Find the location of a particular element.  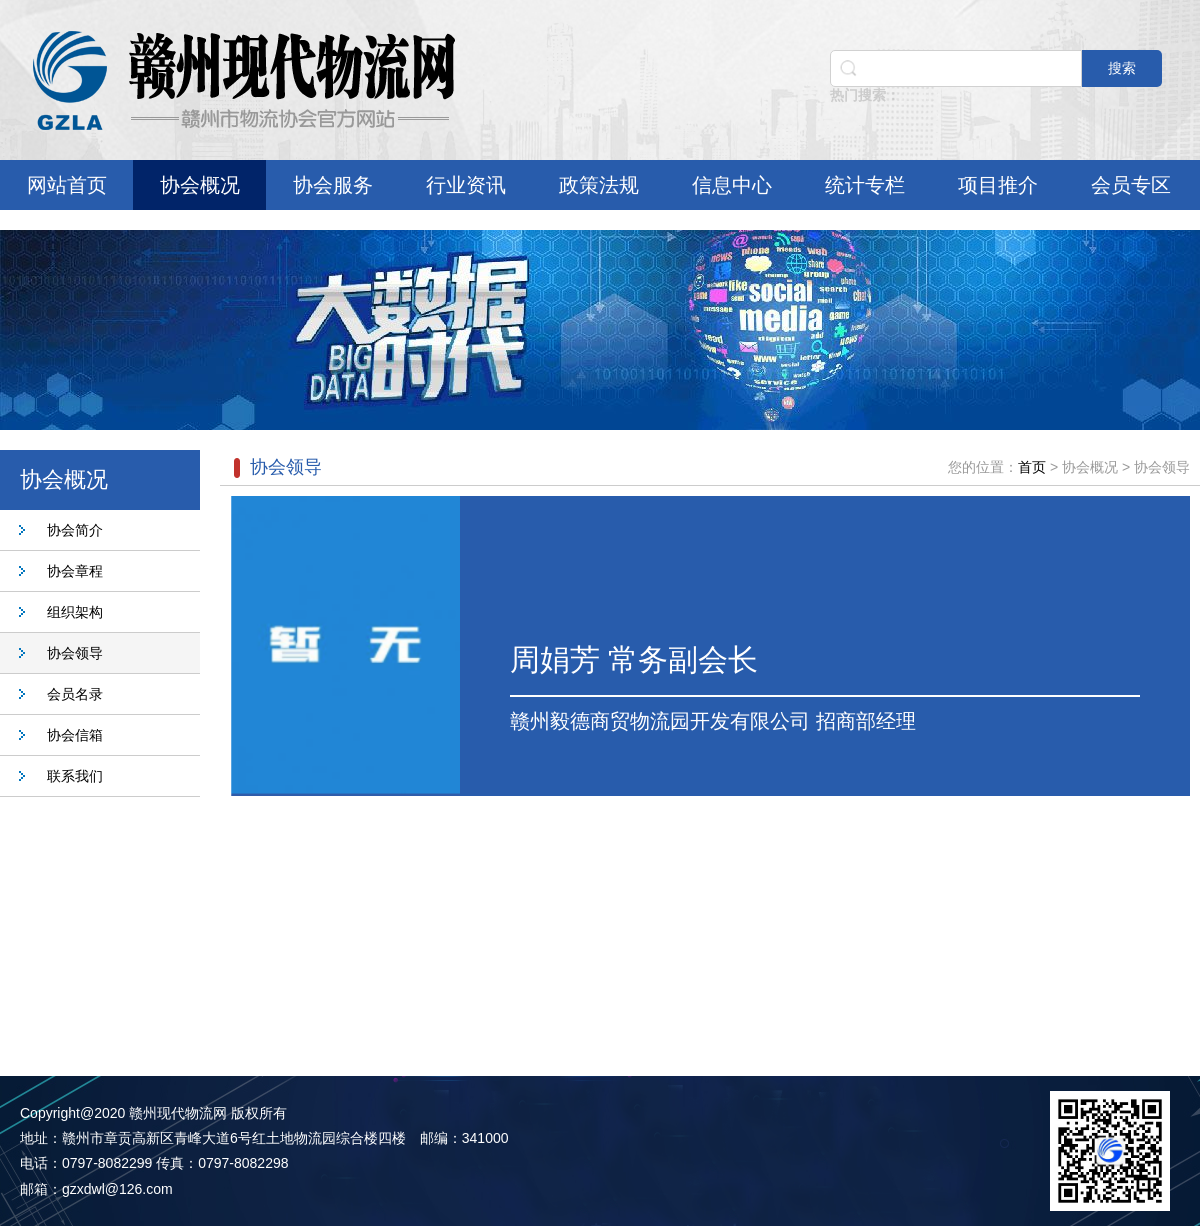

协会信箱 is located at coordinates (75, 735).